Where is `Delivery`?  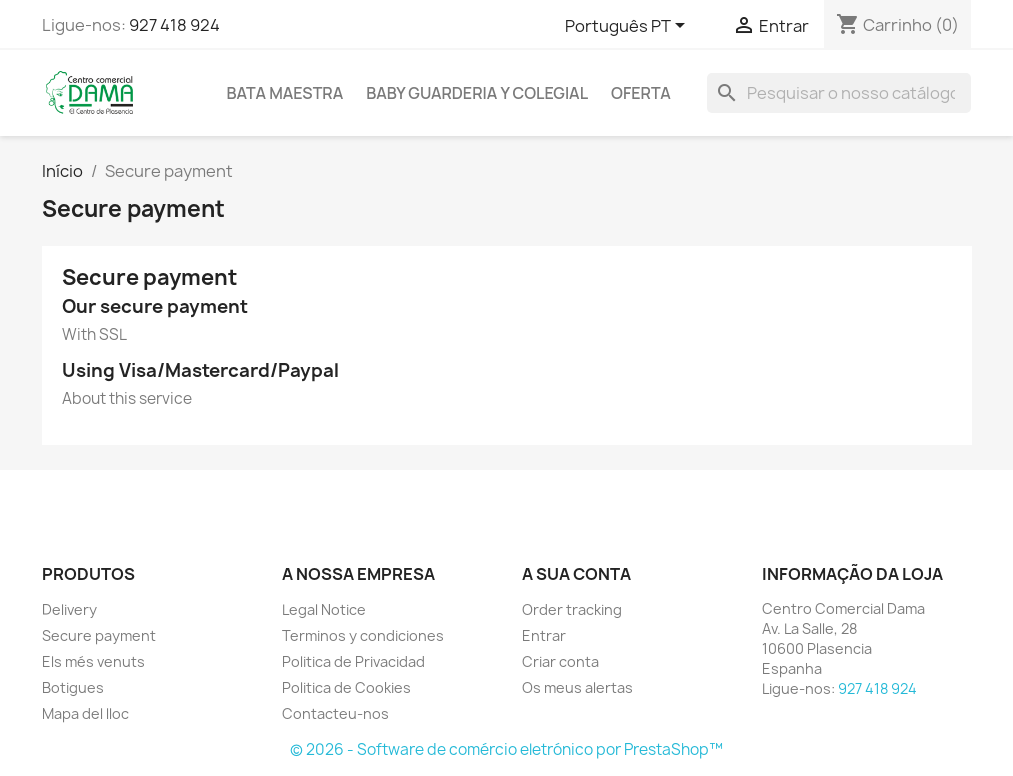 Delivery is located at coordinates (69, 609).